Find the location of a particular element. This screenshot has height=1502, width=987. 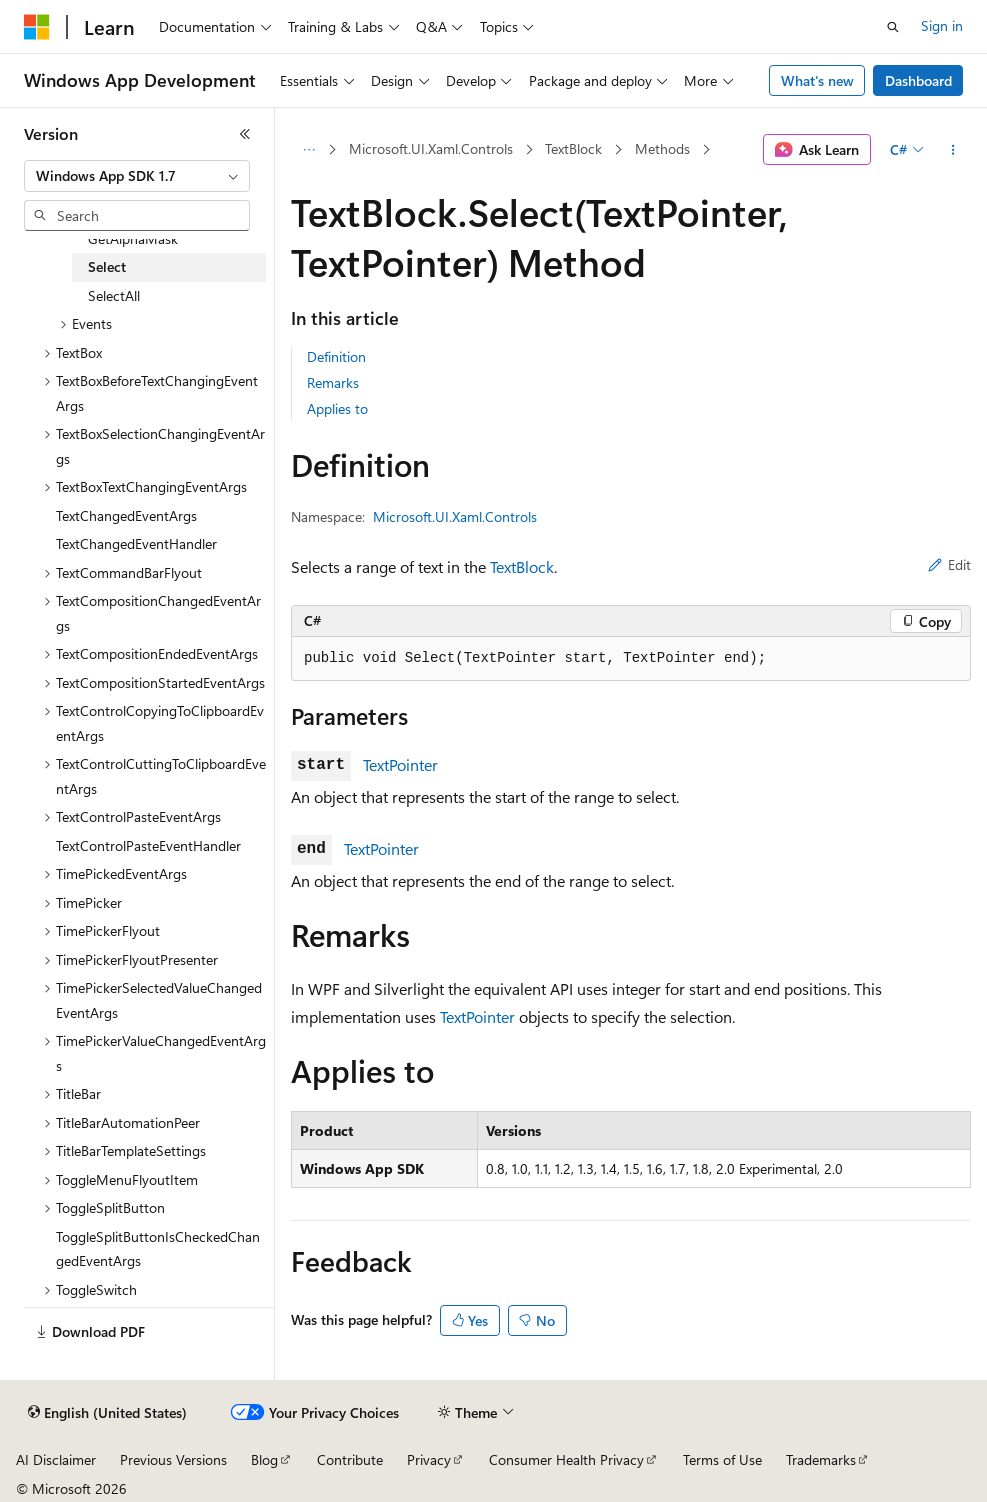

[Content language selector. Currently set to English (United States).] is located at coordinates (107, 1413).